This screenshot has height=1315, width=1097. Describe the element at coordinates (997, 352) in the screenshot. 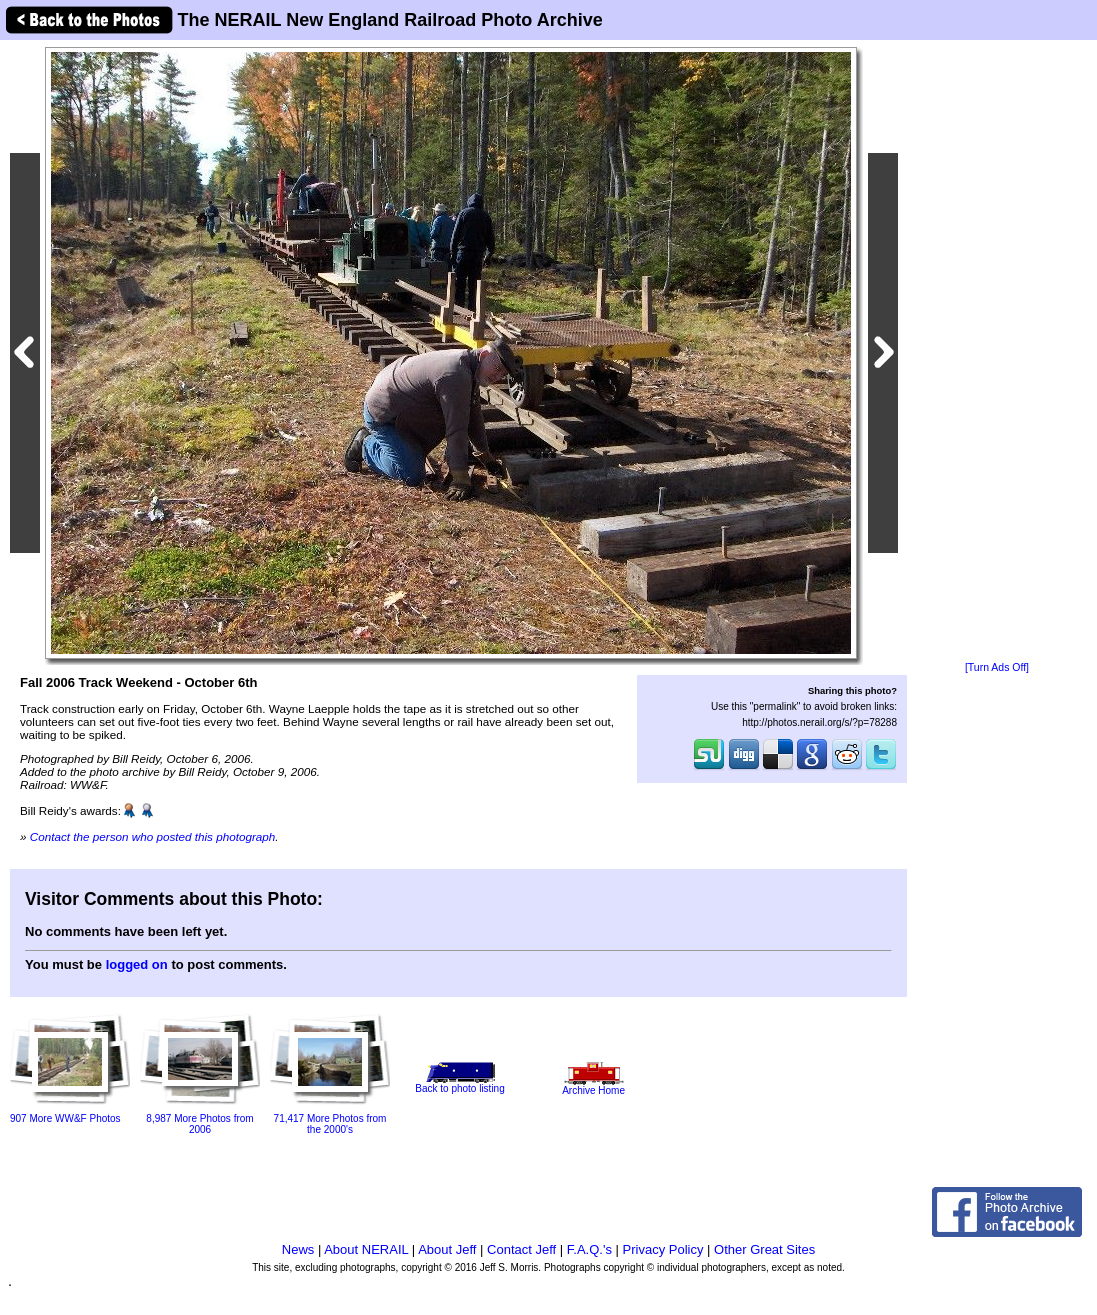

I see `[Advertisement]` at that location.